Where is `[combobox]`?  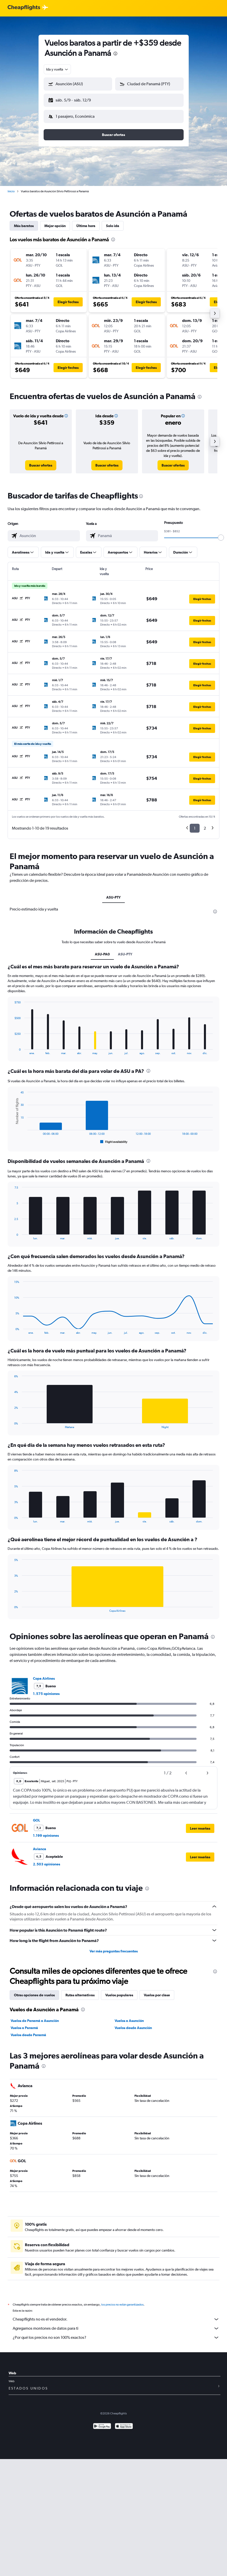
[combobox] is located at coordinates (57, 69).